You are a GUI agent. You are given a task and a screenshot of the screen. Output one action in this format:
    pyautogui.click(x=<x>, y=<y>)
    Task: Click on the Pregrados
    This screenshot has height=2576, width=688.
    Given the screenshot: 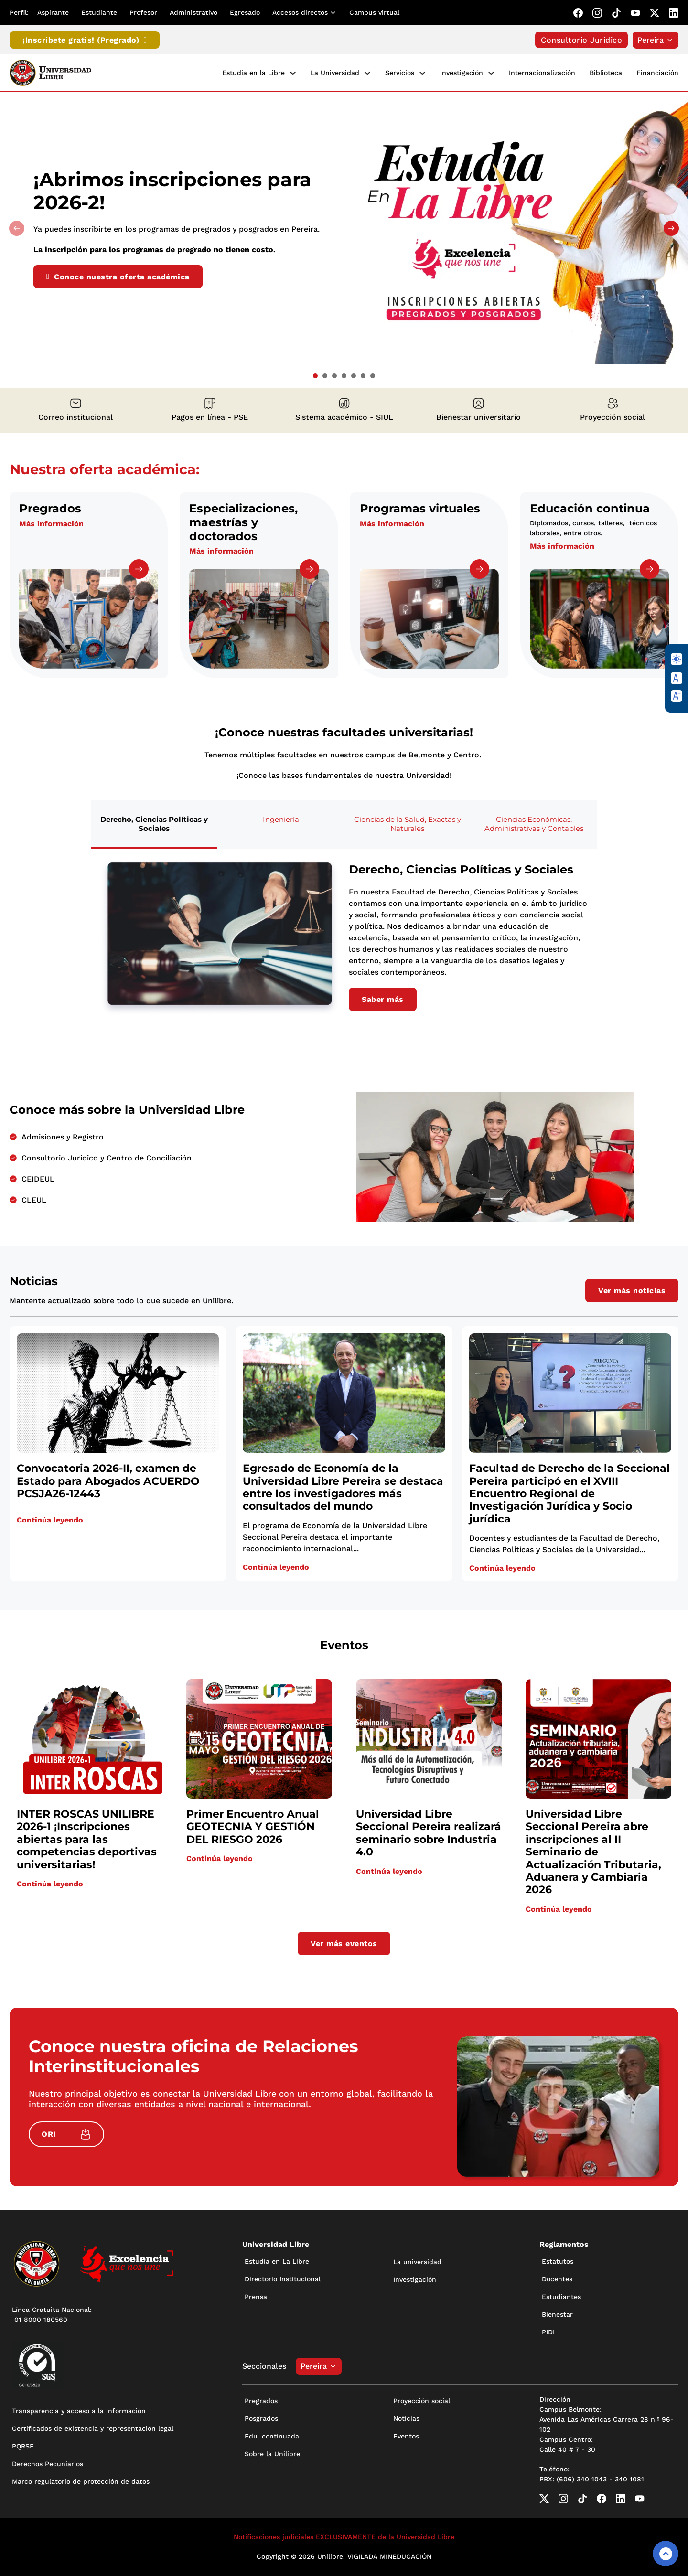 What is the action you would take?
    pyautogui.click(x=261, y=2401)
    